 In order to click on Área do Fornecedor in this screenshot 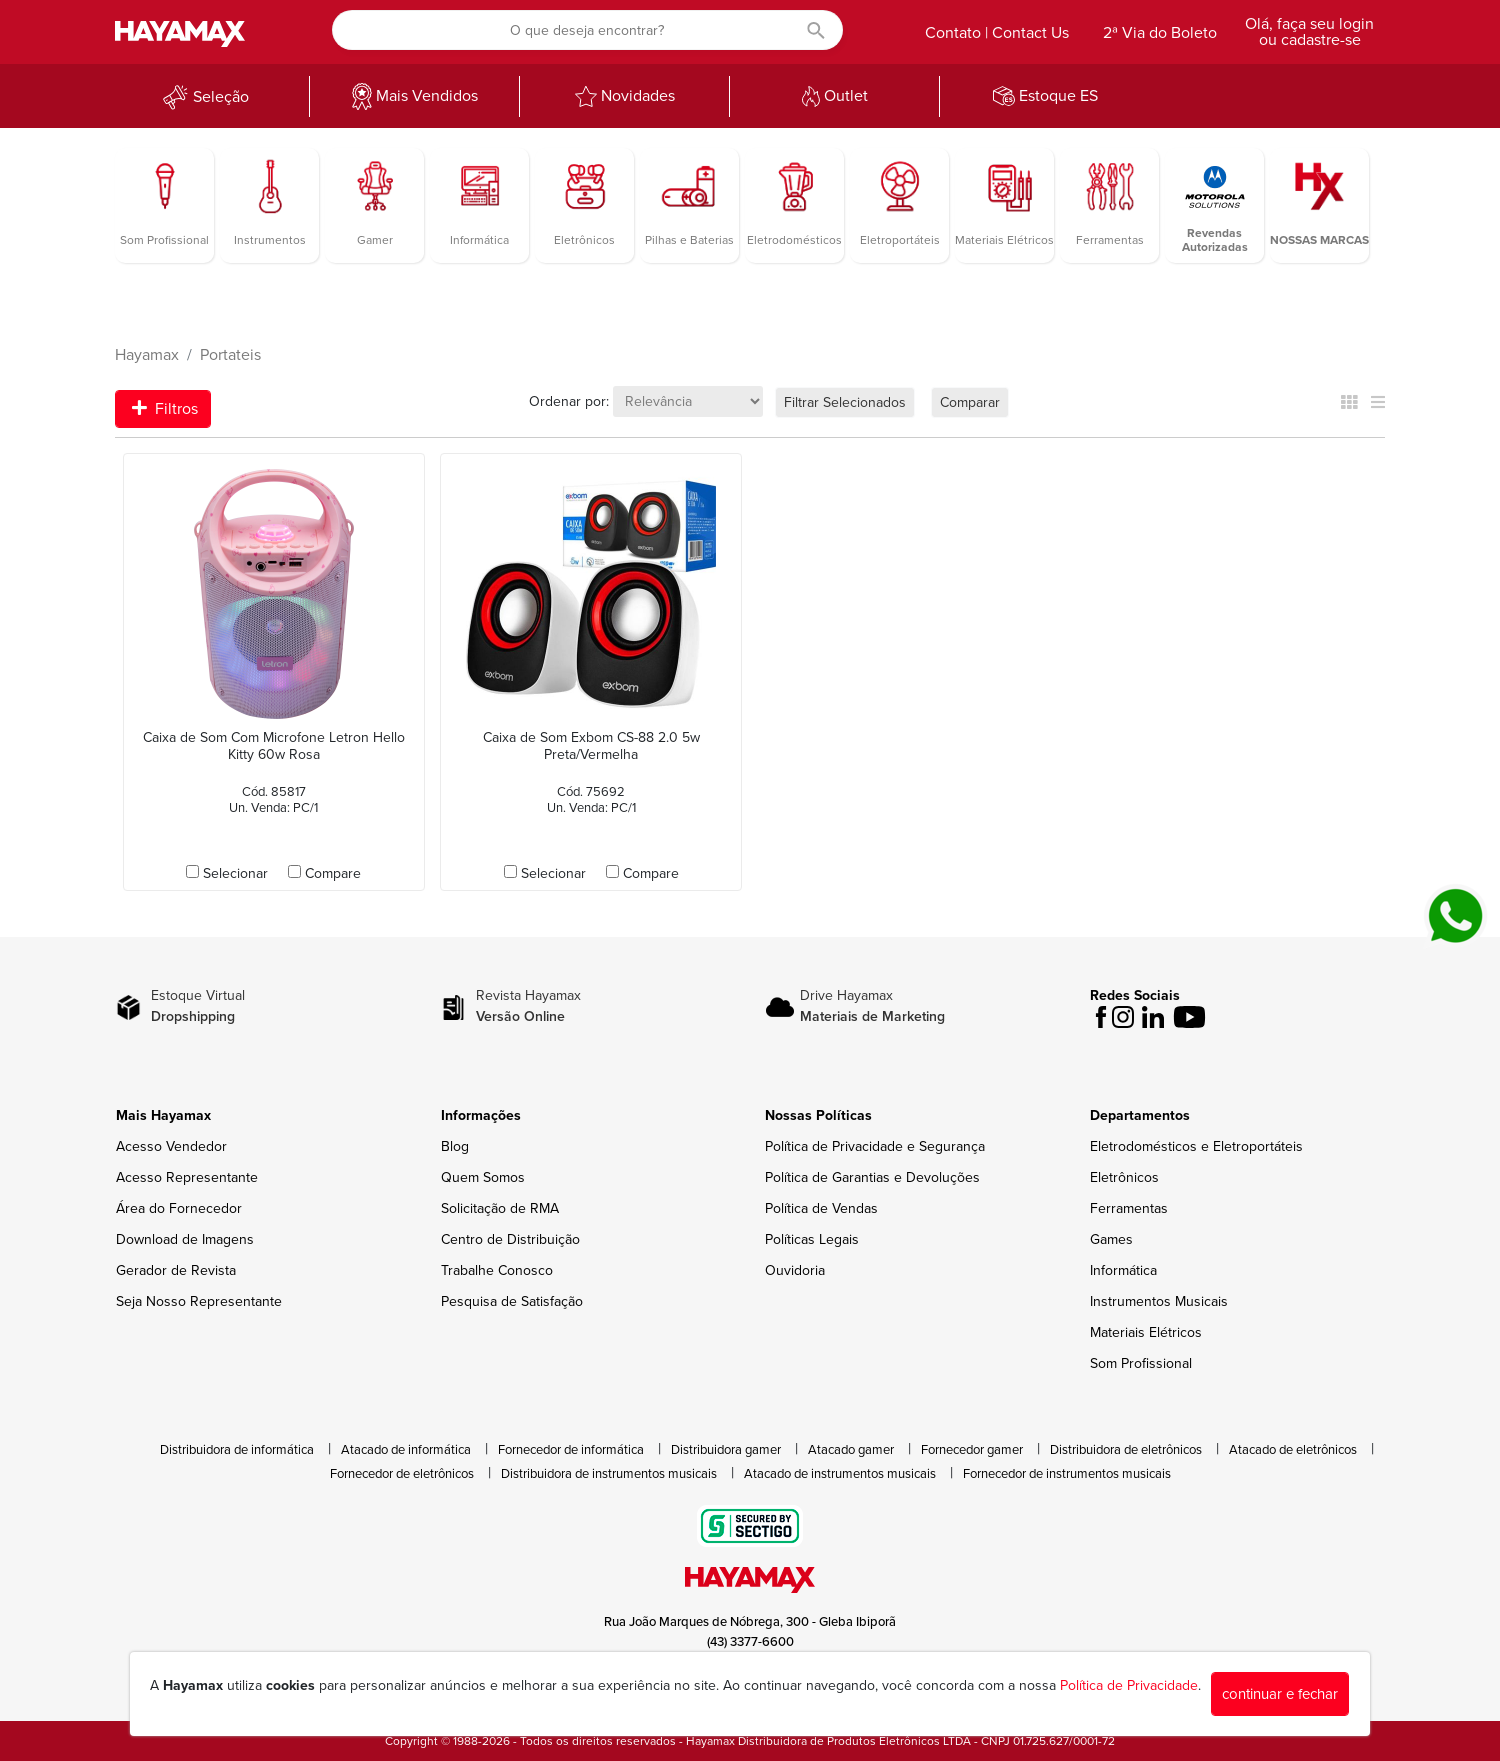, I will do `click(179, 1208)`.